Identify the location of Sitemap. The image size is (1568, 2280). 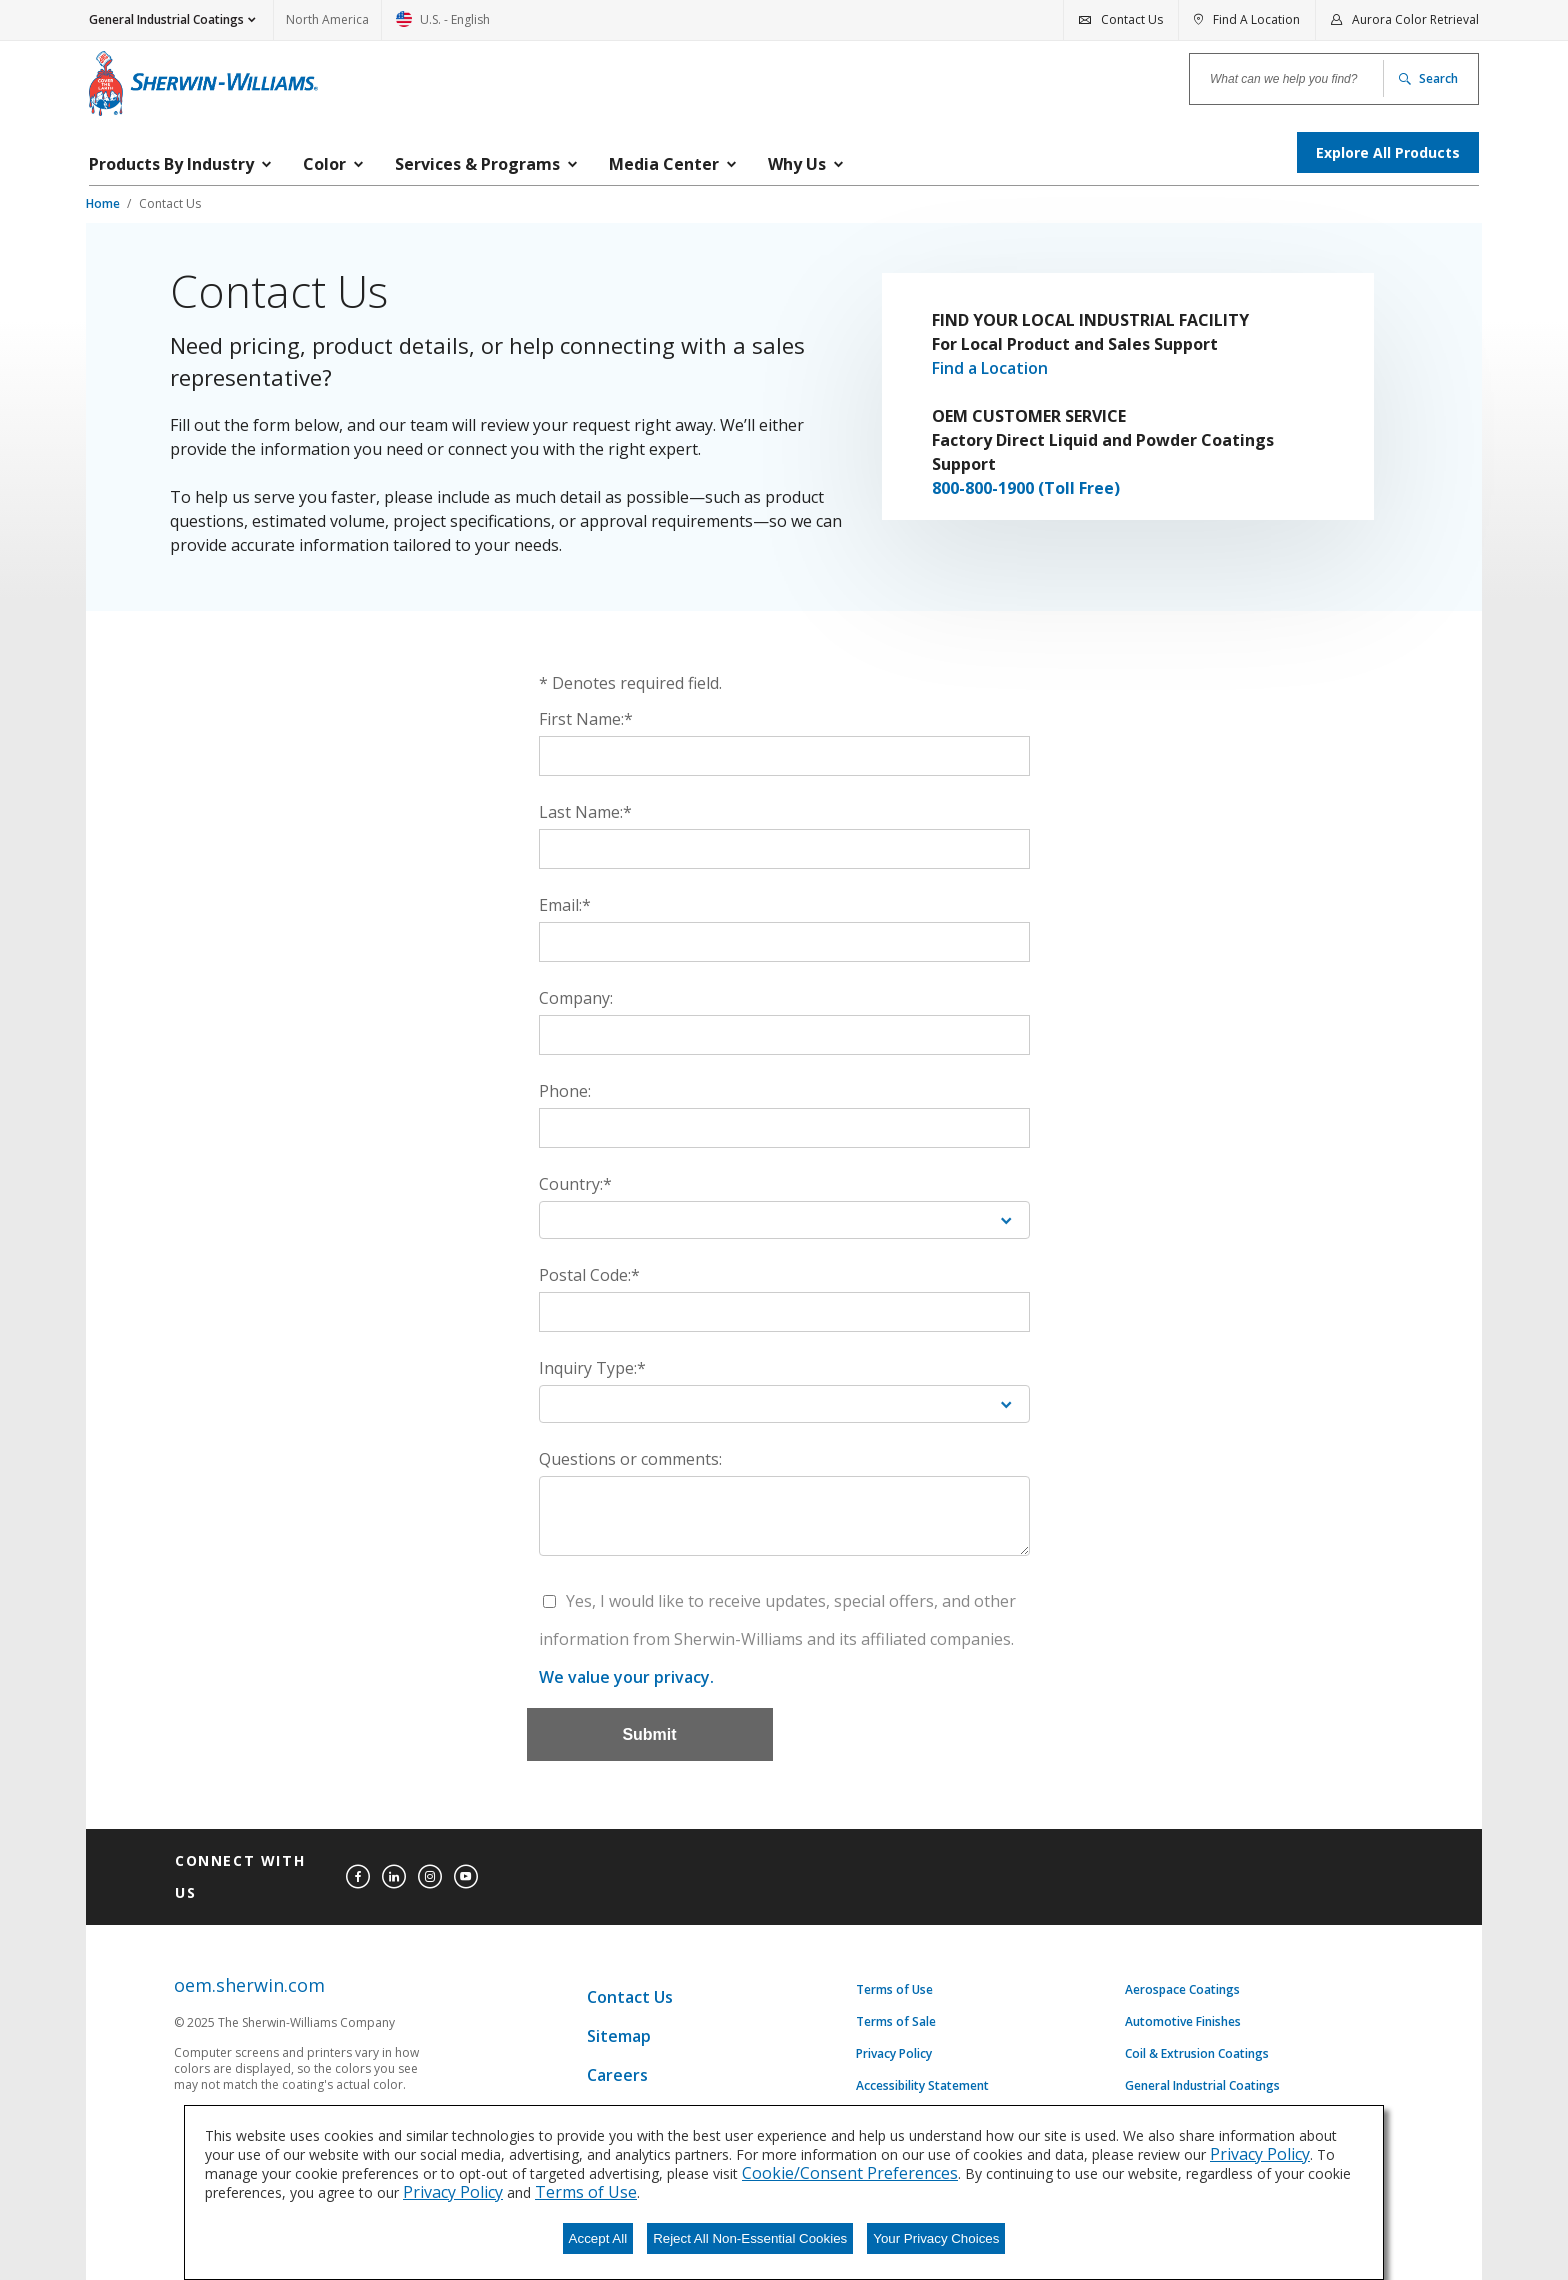
(619, 2036).